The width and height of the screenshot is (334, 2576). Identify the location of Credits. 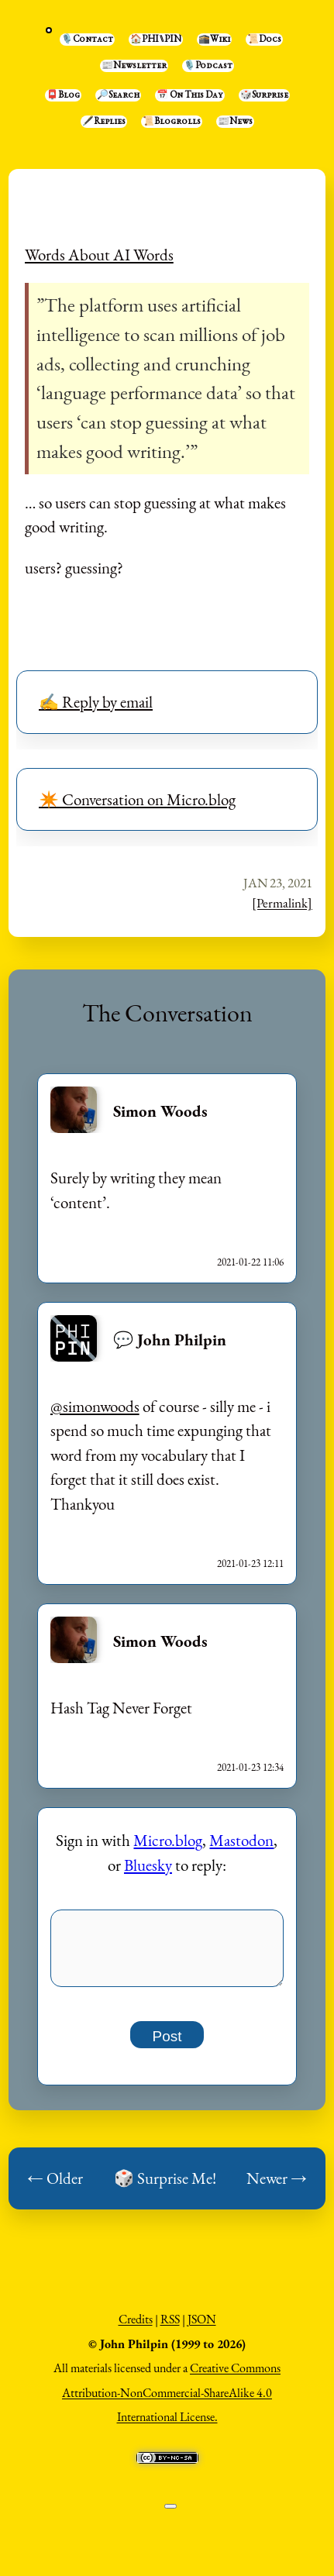
(136, 2327).